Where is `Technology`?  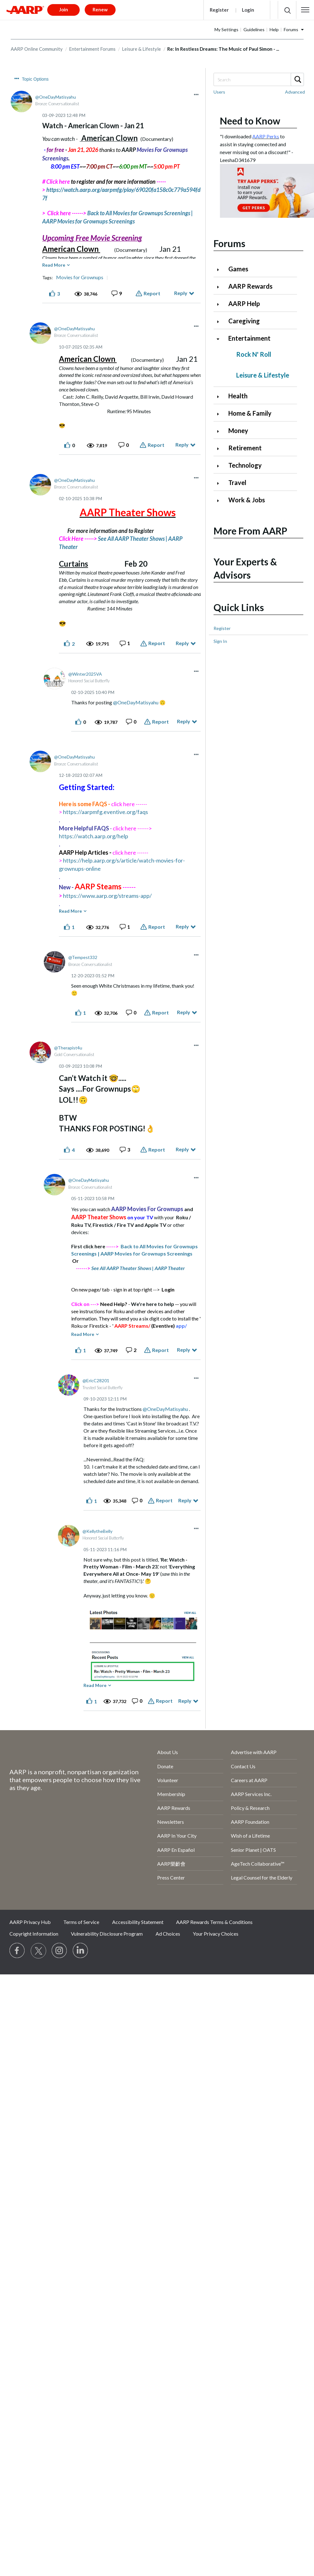 Technology is located at coordinates (245, 465).